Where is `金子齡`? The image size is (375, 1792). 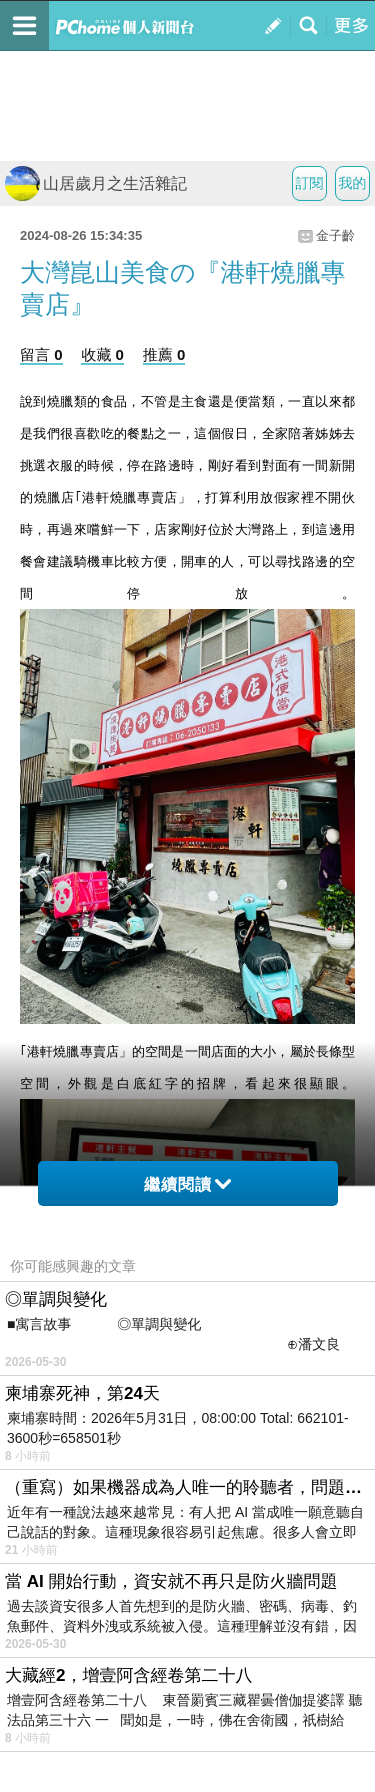 金子齡 is located at coordinates (335, 235).